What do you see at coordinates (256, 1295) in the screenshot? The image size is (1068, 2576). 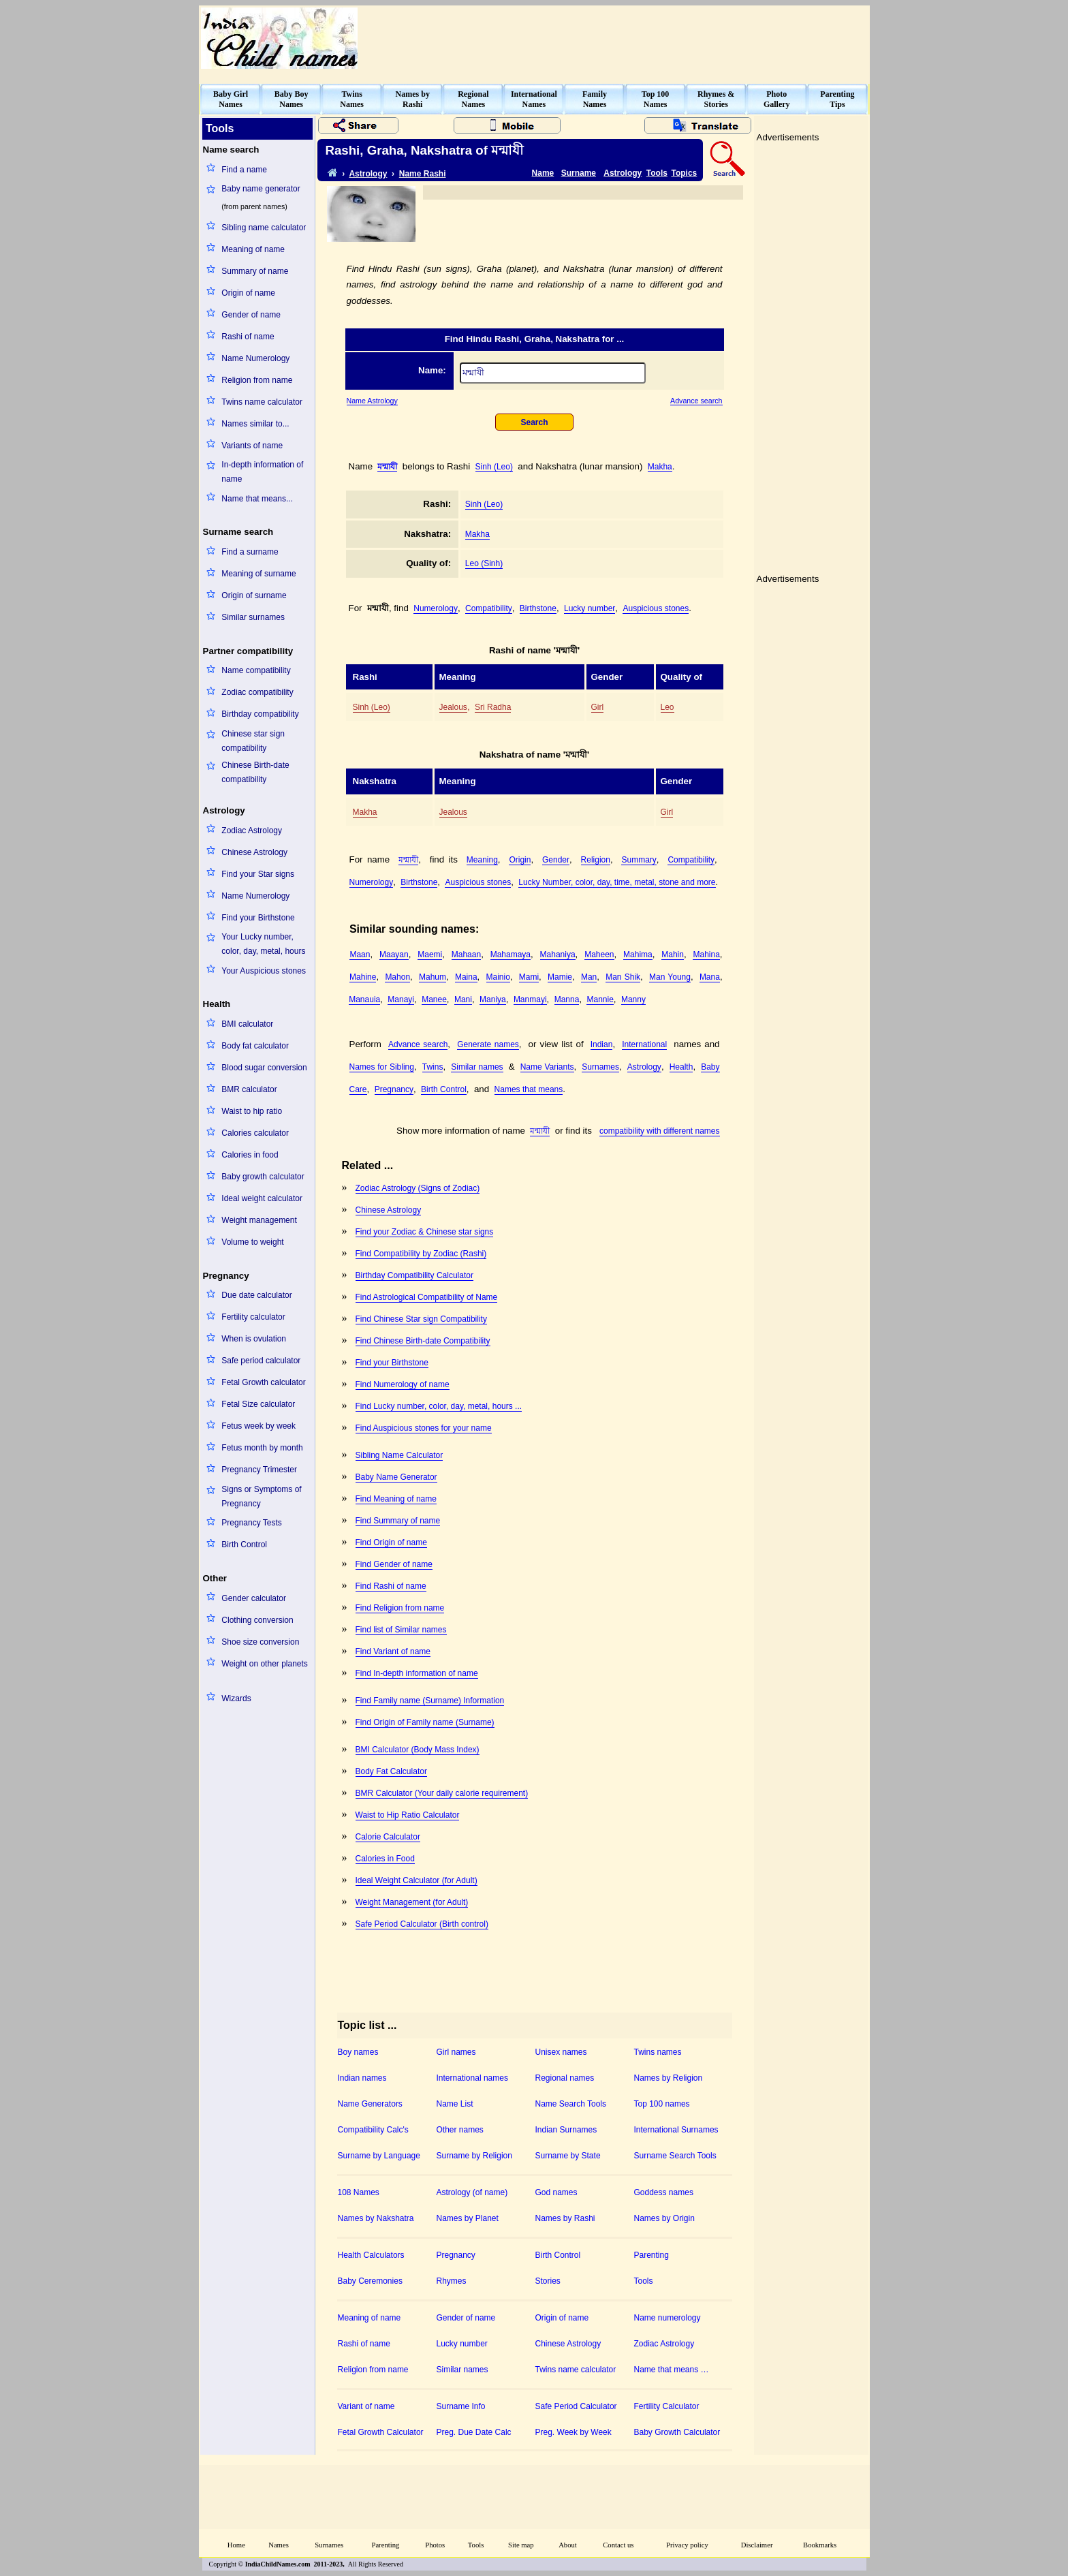 I see `Due date calculator` at bounding box center [256, 1295].